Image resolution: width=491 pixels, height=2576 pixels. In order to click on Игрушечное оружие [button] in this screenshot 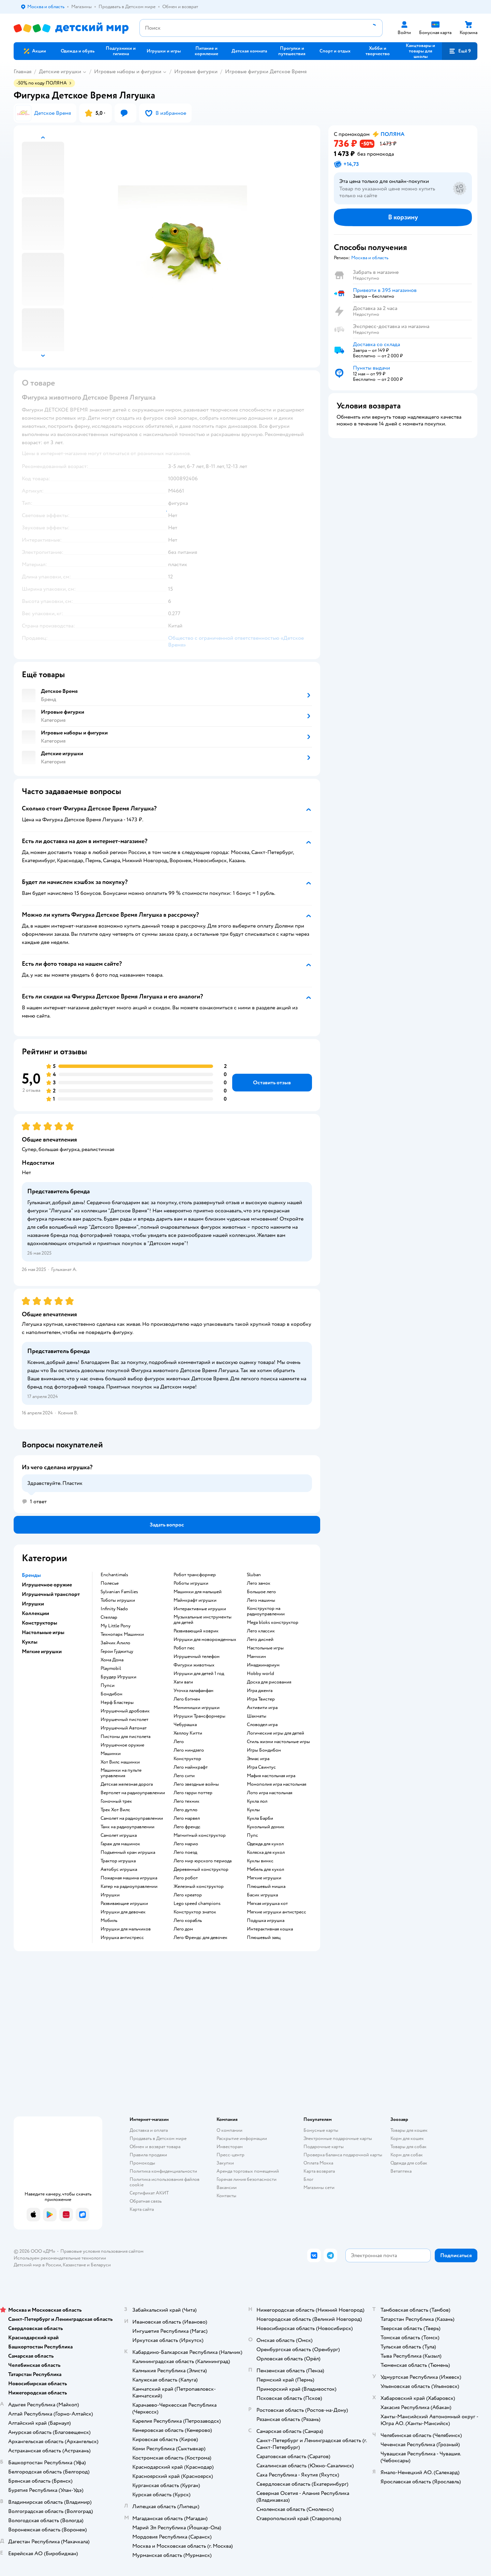, I will do `click(47, 1584)`.